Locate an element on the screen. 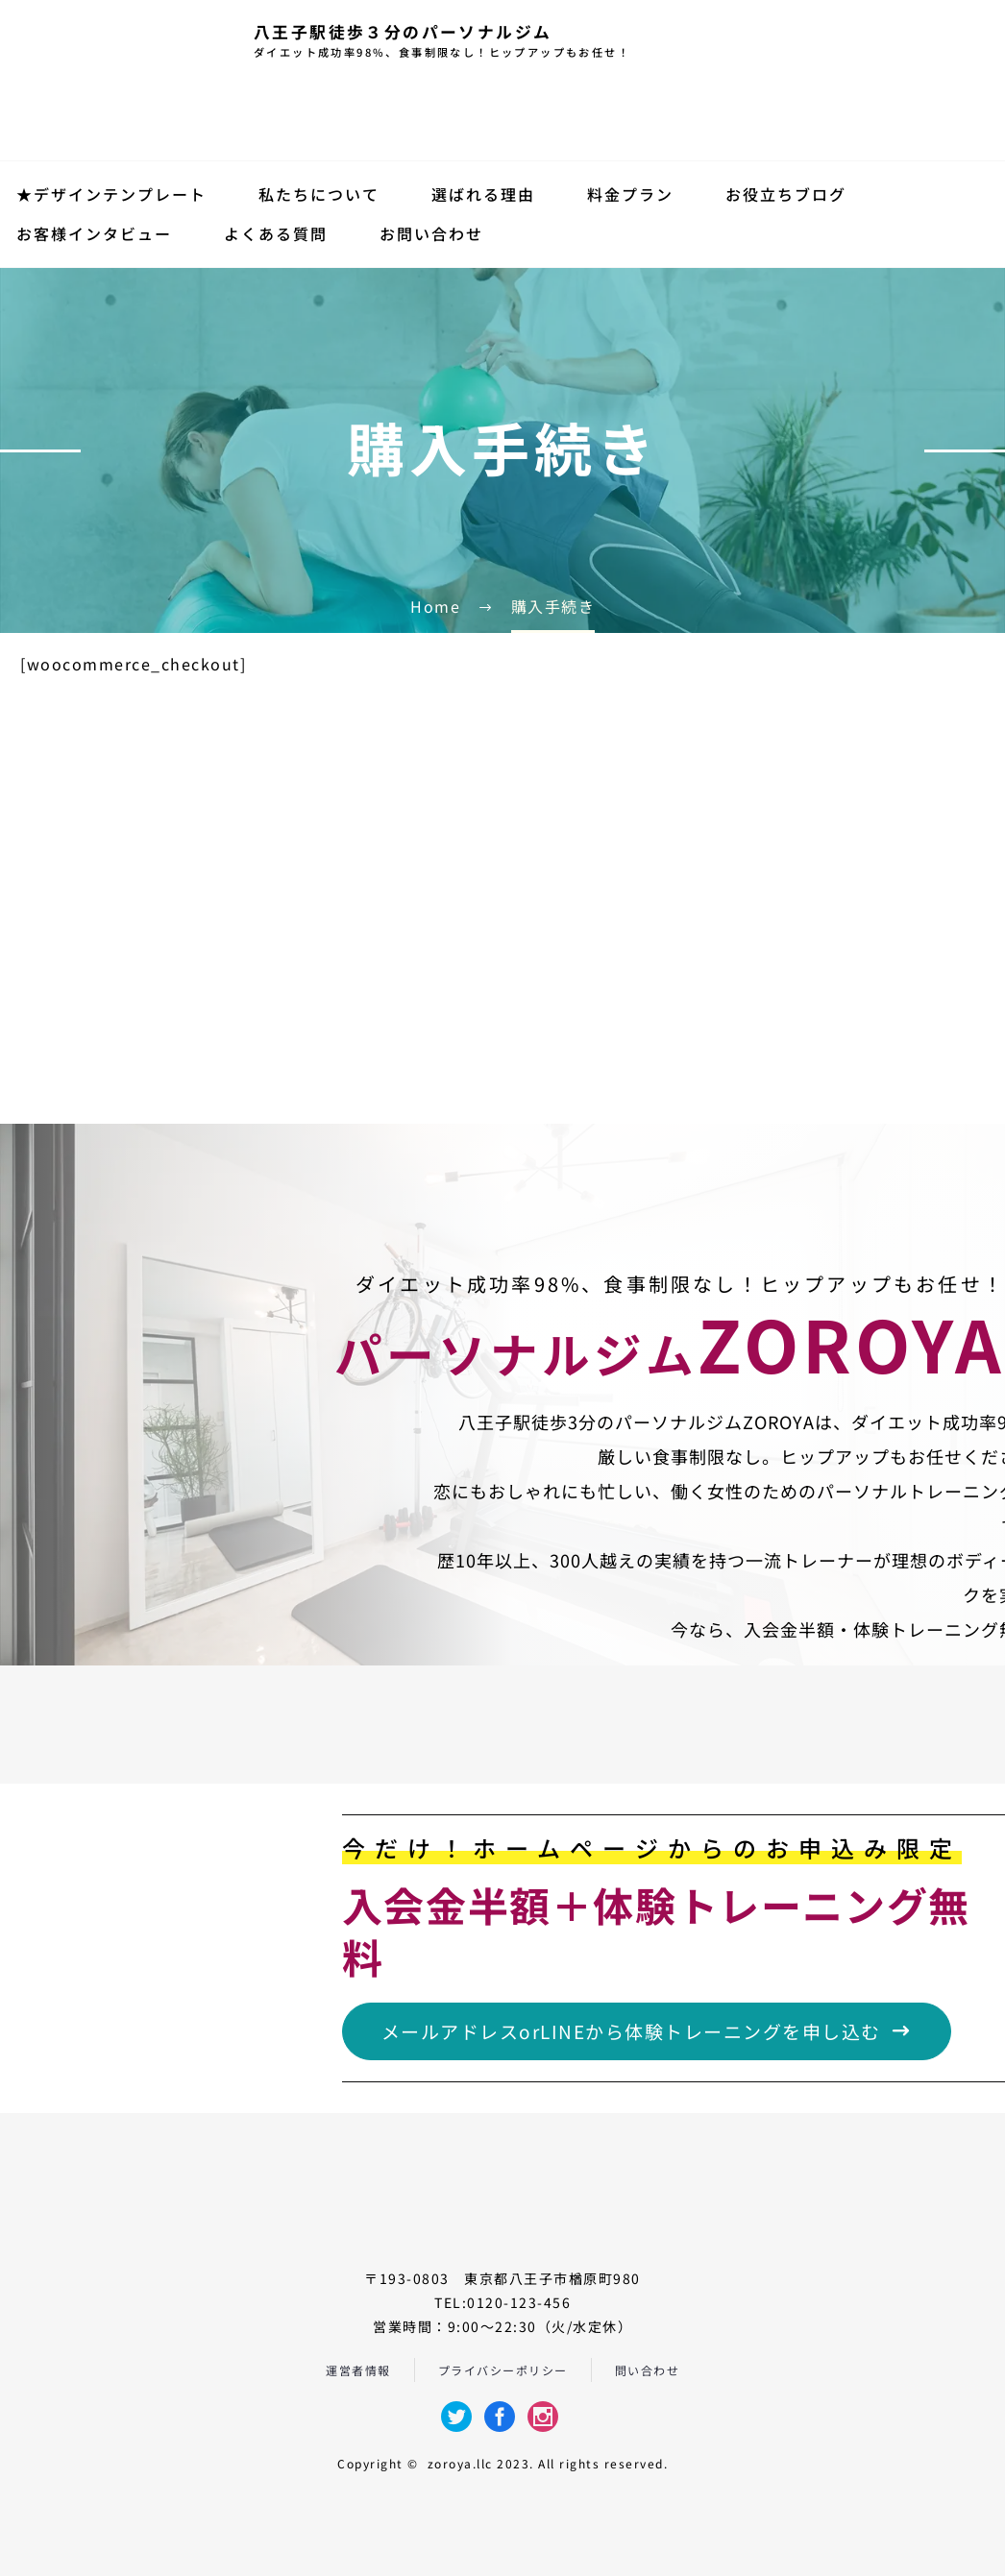 Image resolution: width=1005 pixels, height=2576 pixels. お客様インタビュー is located at coordinates (94, 233).